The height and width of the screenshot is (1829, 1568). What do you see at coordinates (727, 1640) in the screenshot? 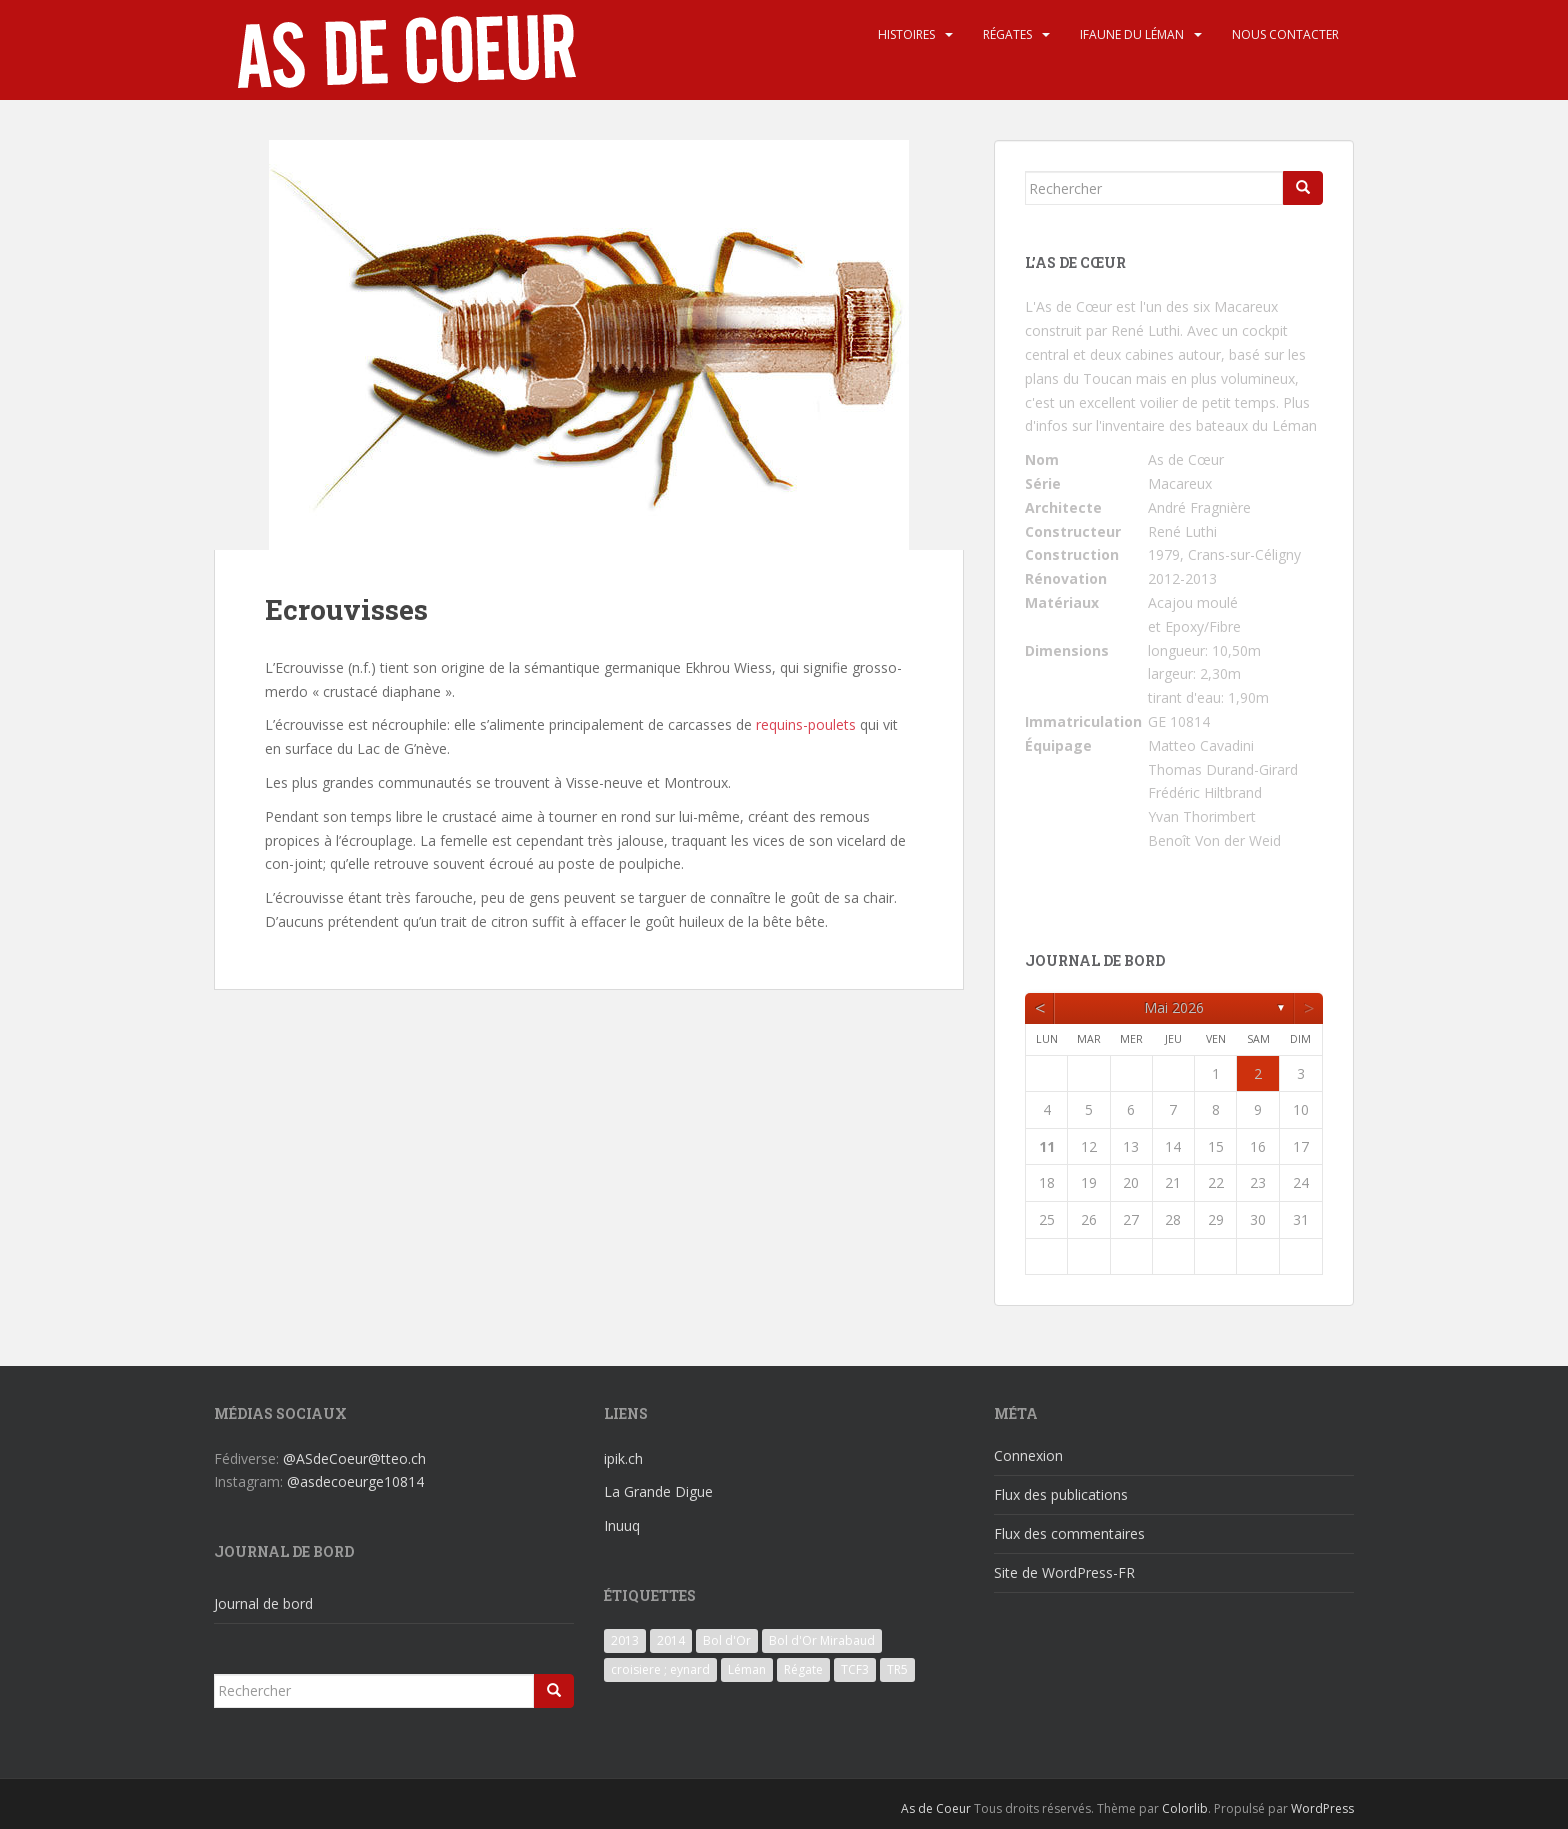
I see `Bol d'Or [Bol d'Or (6 éléments)]` at bounding box center [727, 1640].